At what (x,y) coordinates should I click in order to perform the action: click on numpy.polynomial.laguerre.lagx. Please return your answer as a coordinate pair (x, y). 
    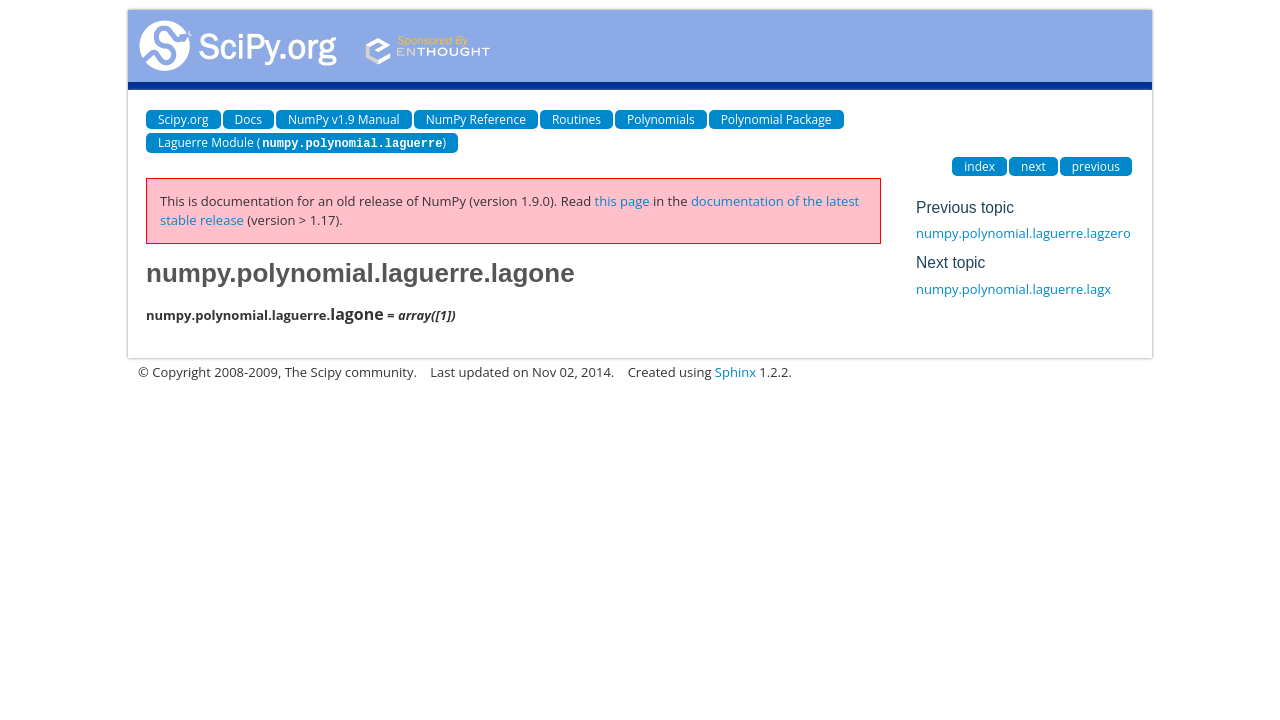
    Looking at the image, I should click on (1013, 288).